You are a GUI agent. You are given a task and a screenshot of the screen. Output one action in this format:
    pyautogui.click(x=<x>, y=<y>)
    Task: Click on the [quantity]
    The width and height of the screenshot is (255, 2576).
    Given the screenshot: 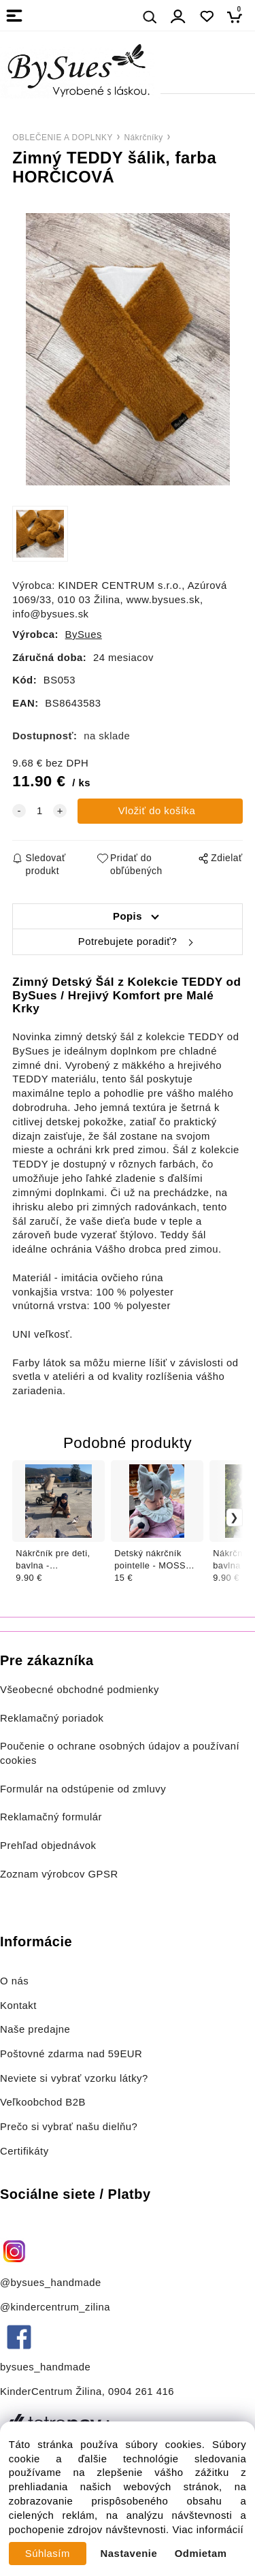 What is the action you would take?
    pyautogui.click(x=39, y=811)
    